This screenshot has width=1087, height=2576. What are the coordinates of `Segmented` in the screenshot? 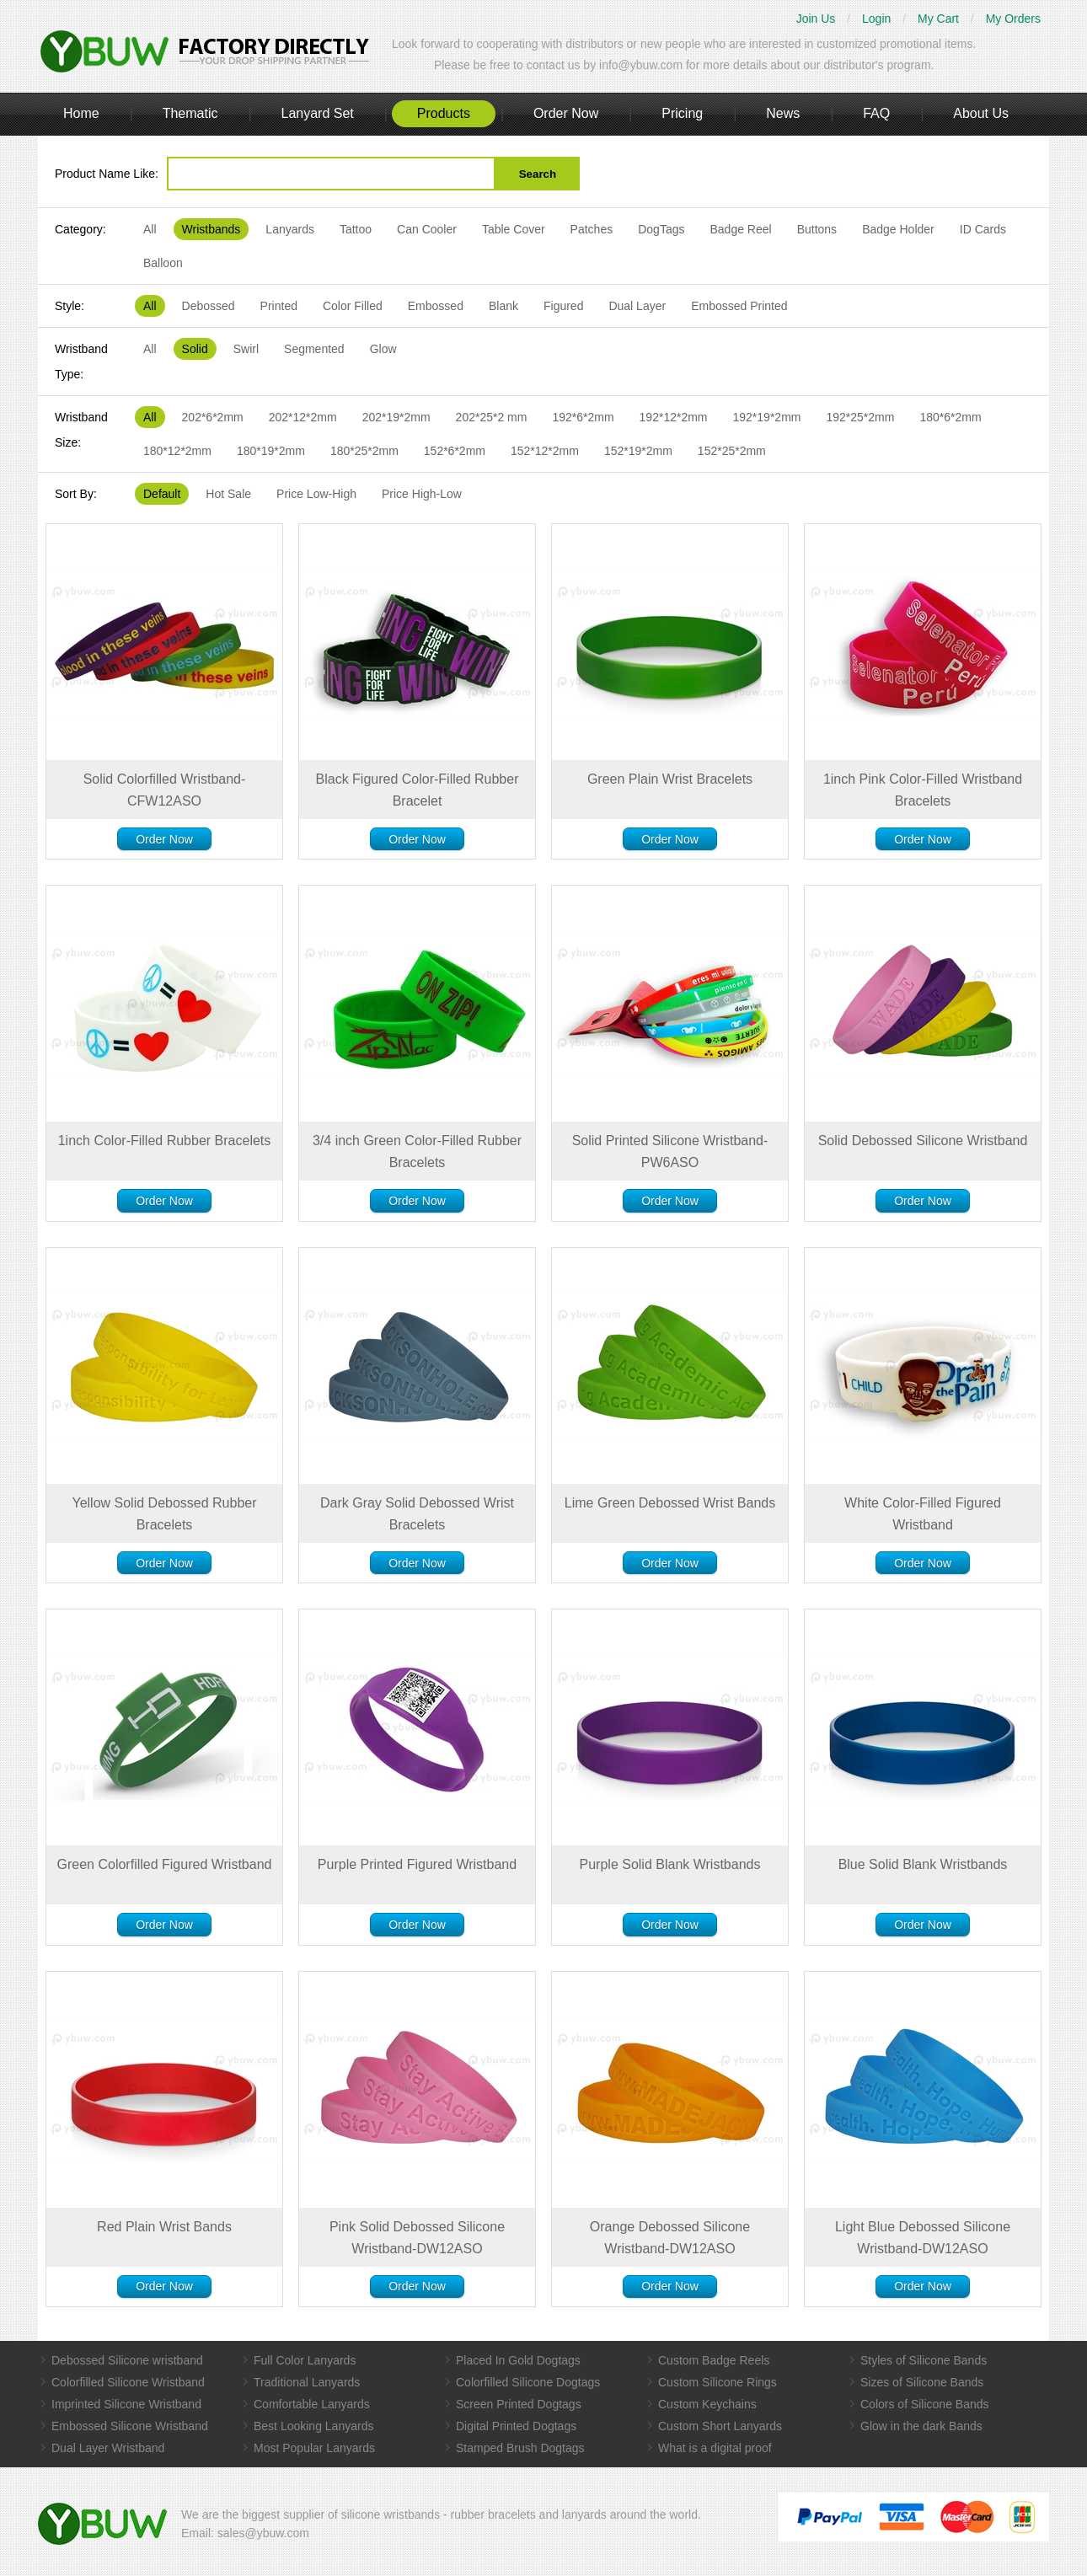 It's located at (314, 349).